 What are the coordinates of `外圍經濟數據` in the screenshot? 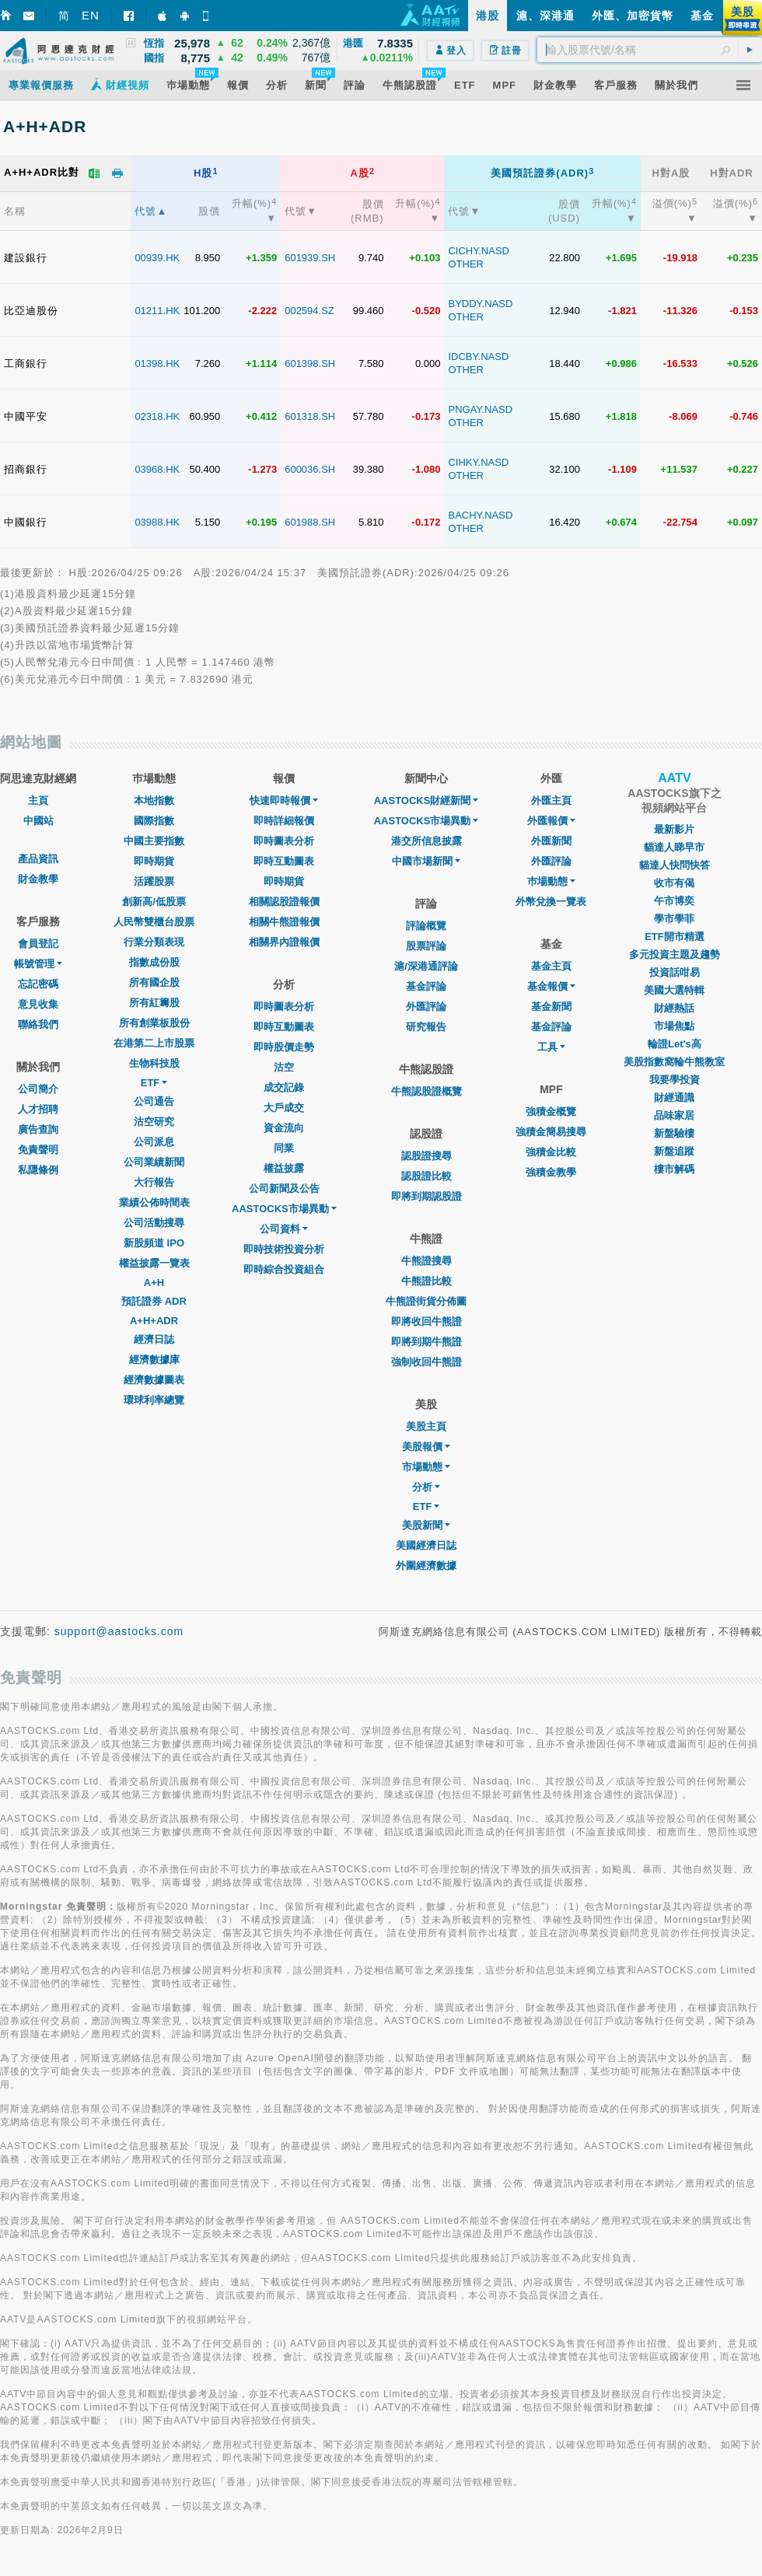 It's located at (426, 1565).